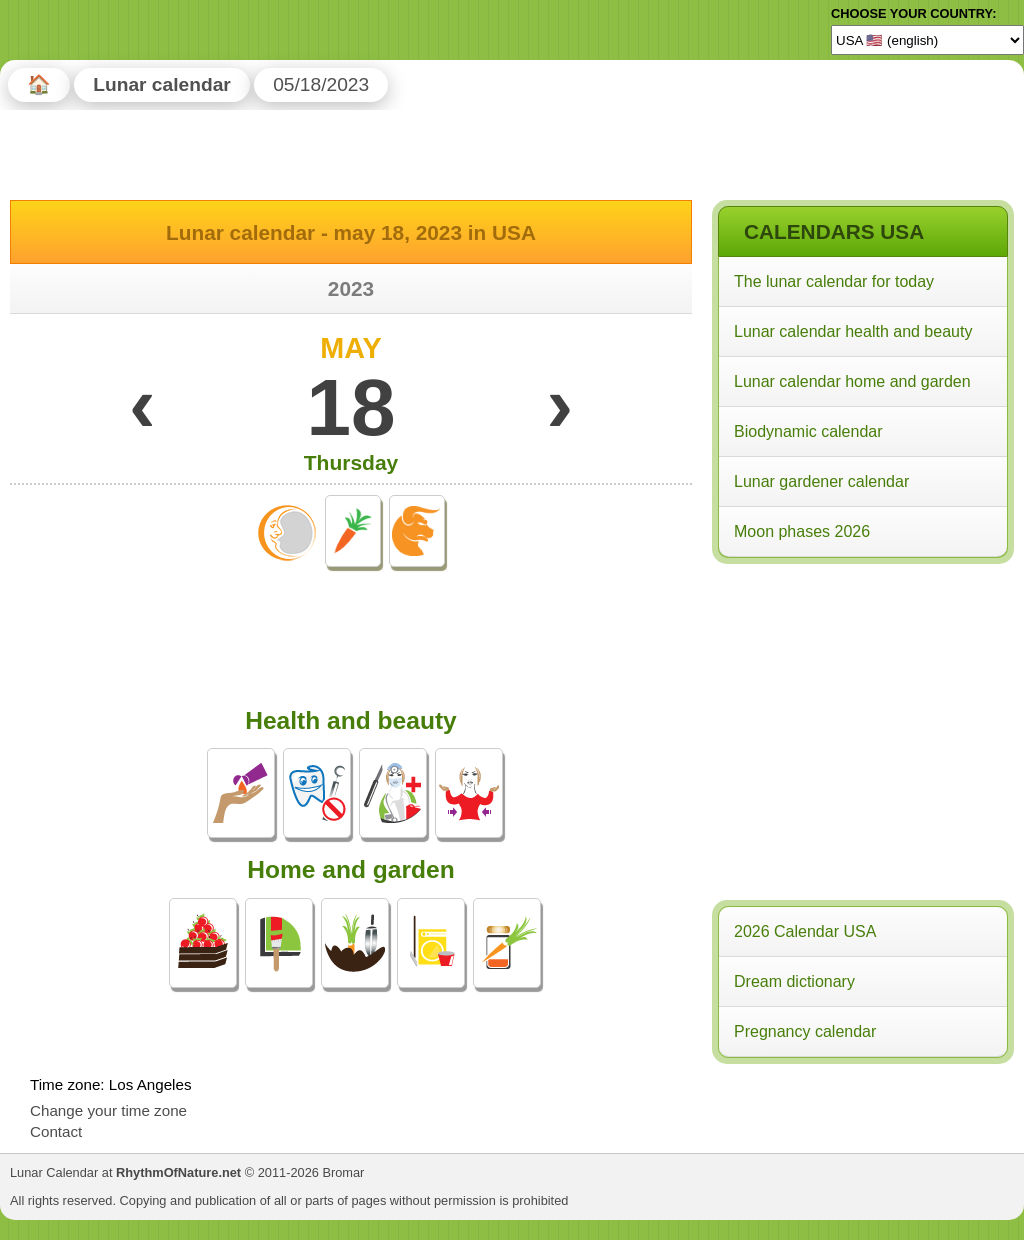 This screenshot has height=1240, width=1024. I want to click on Dream dictionary, so click(794, 981).